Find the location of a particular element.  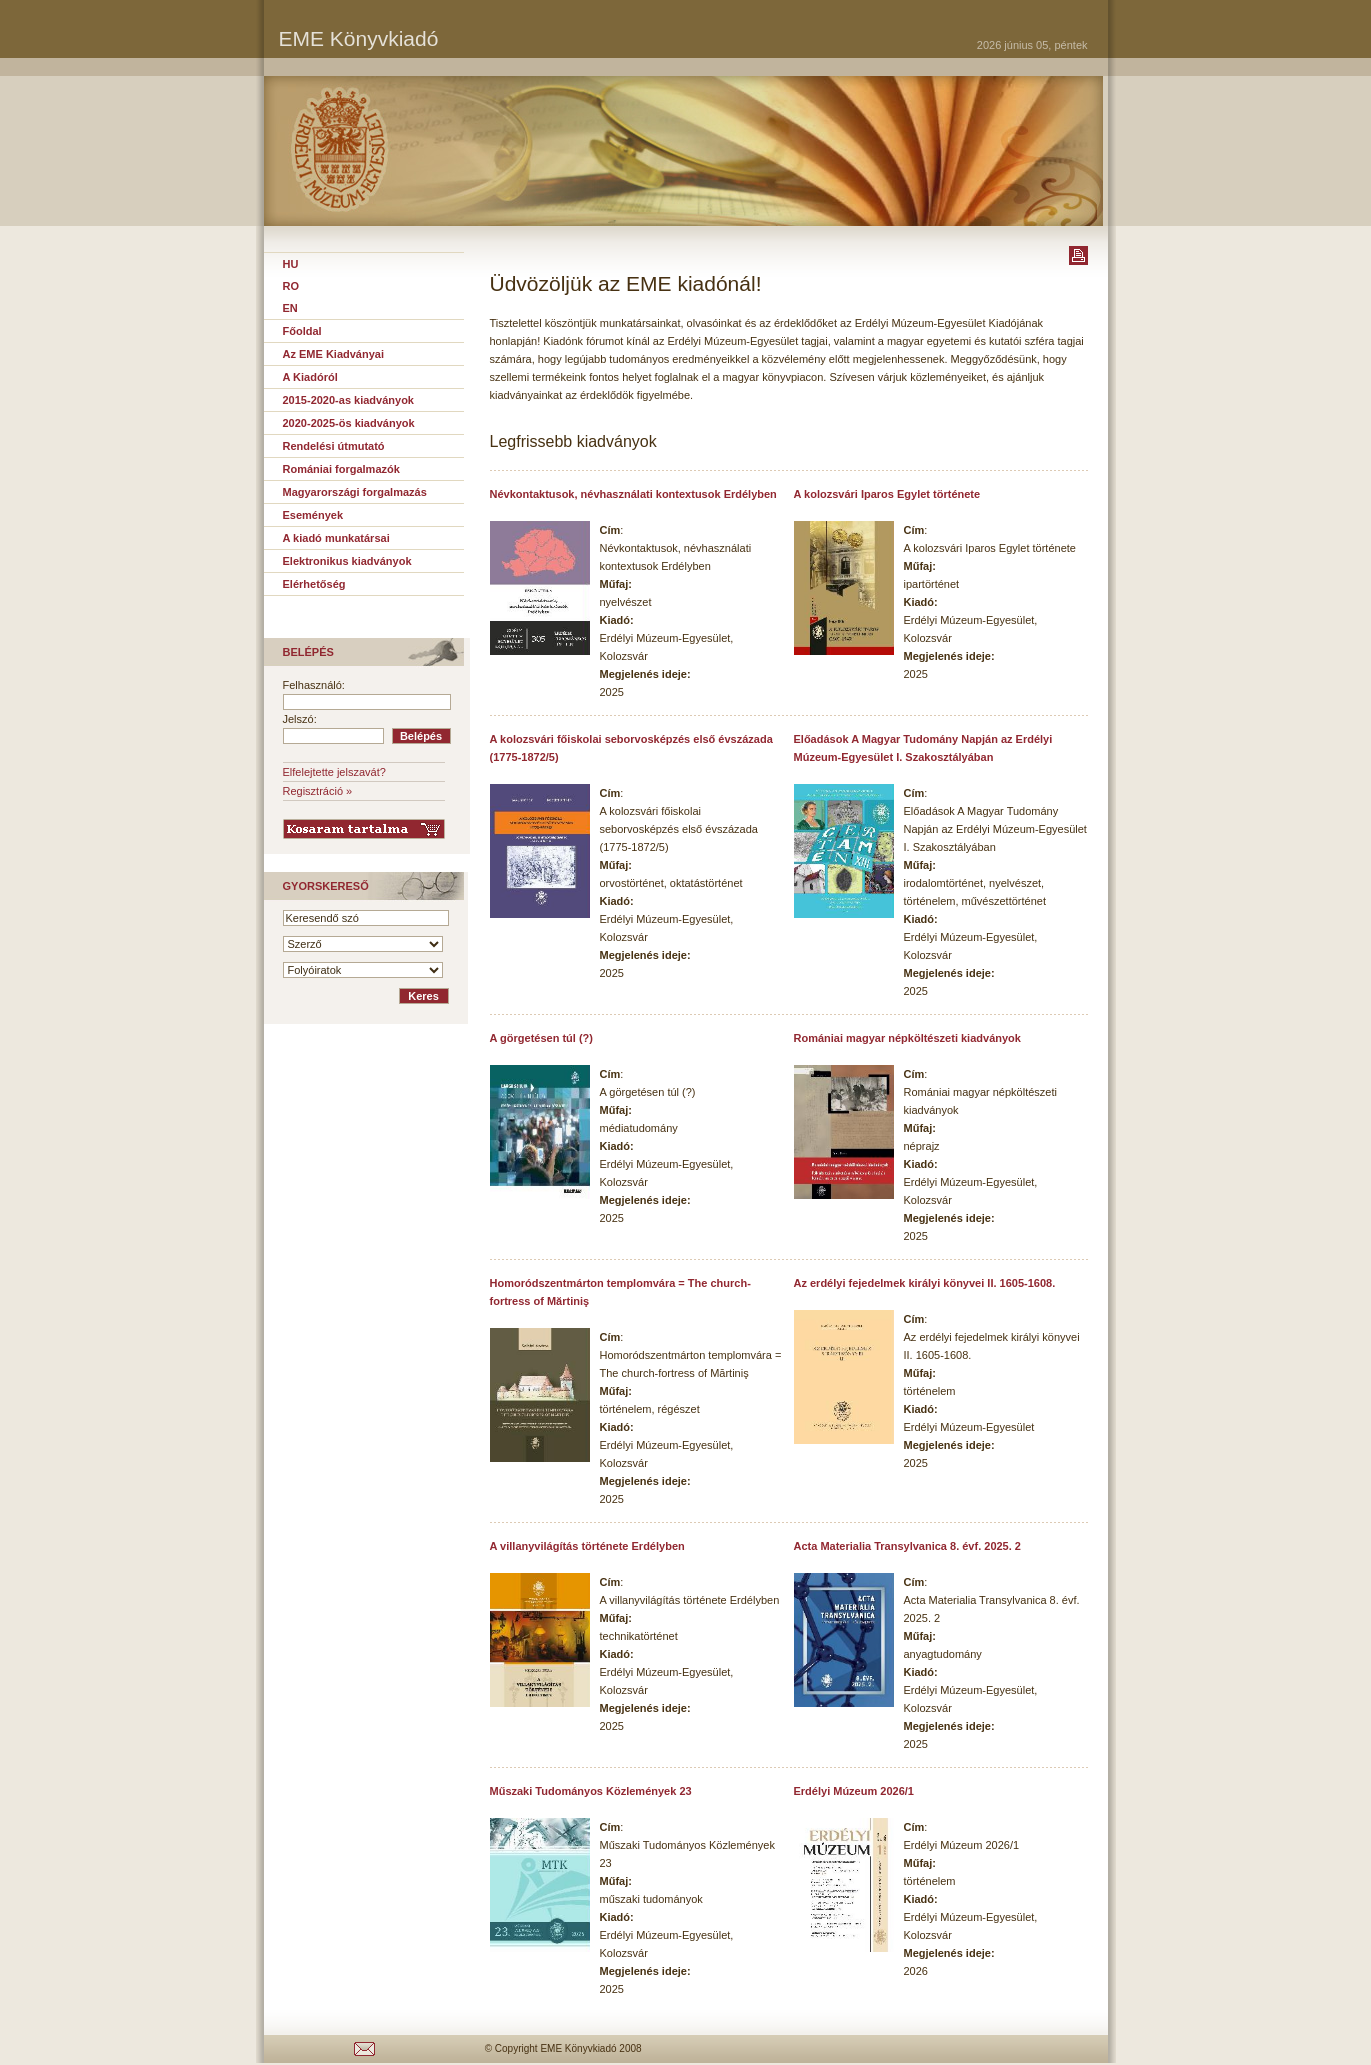

Műszaki Tudományos Közlemények 23 is located at coordinates (591, 1791).